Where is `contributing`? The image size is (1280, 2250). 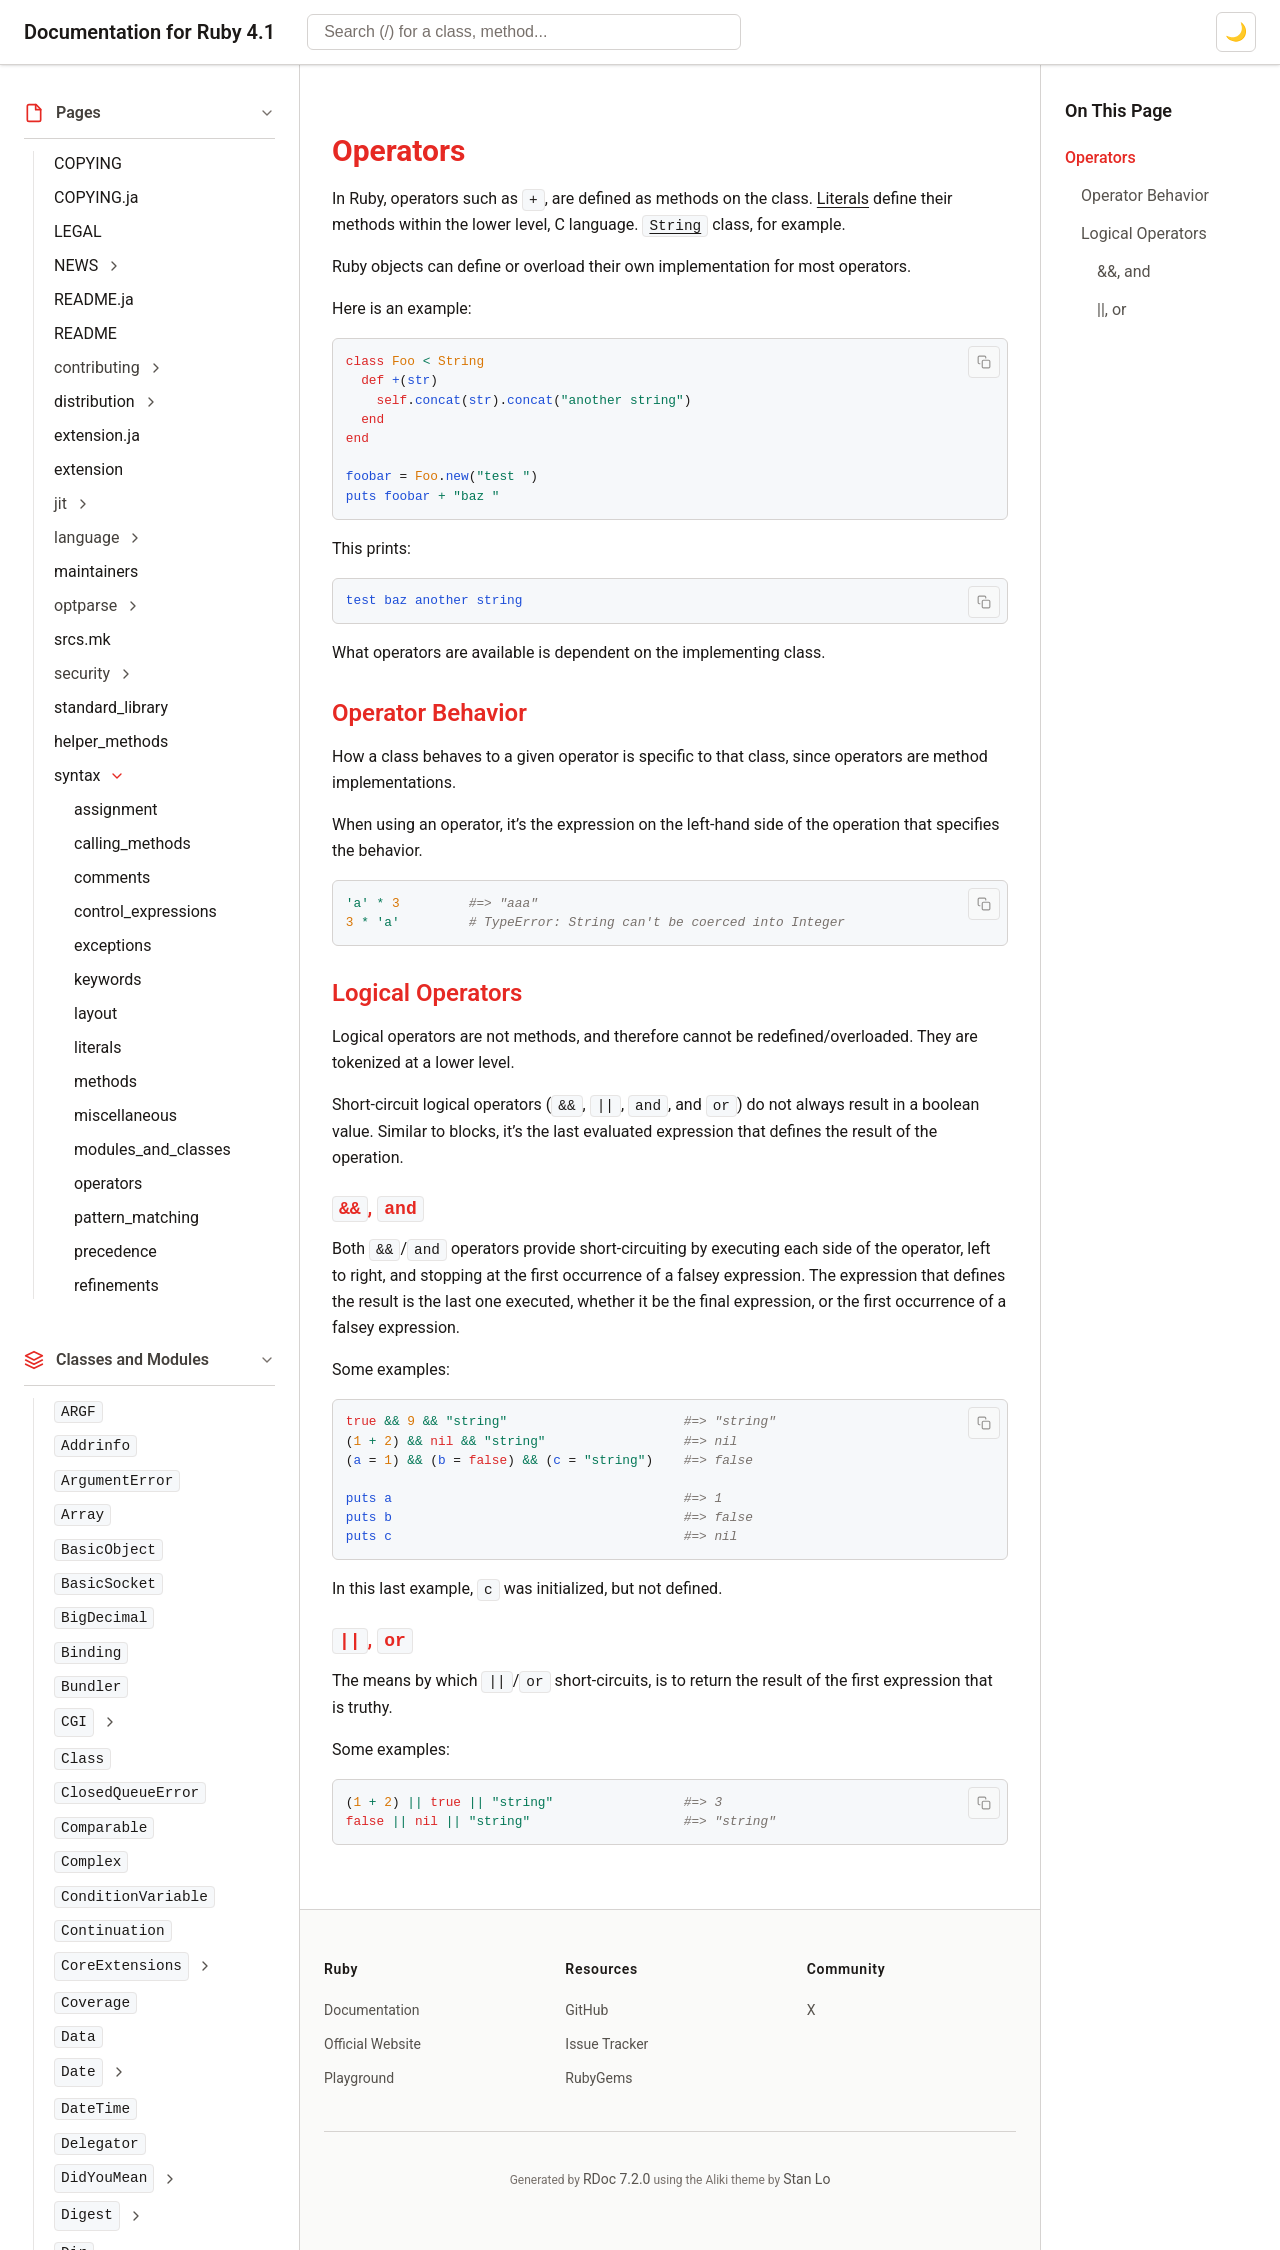 contributing is located at coordinates (97, 367).